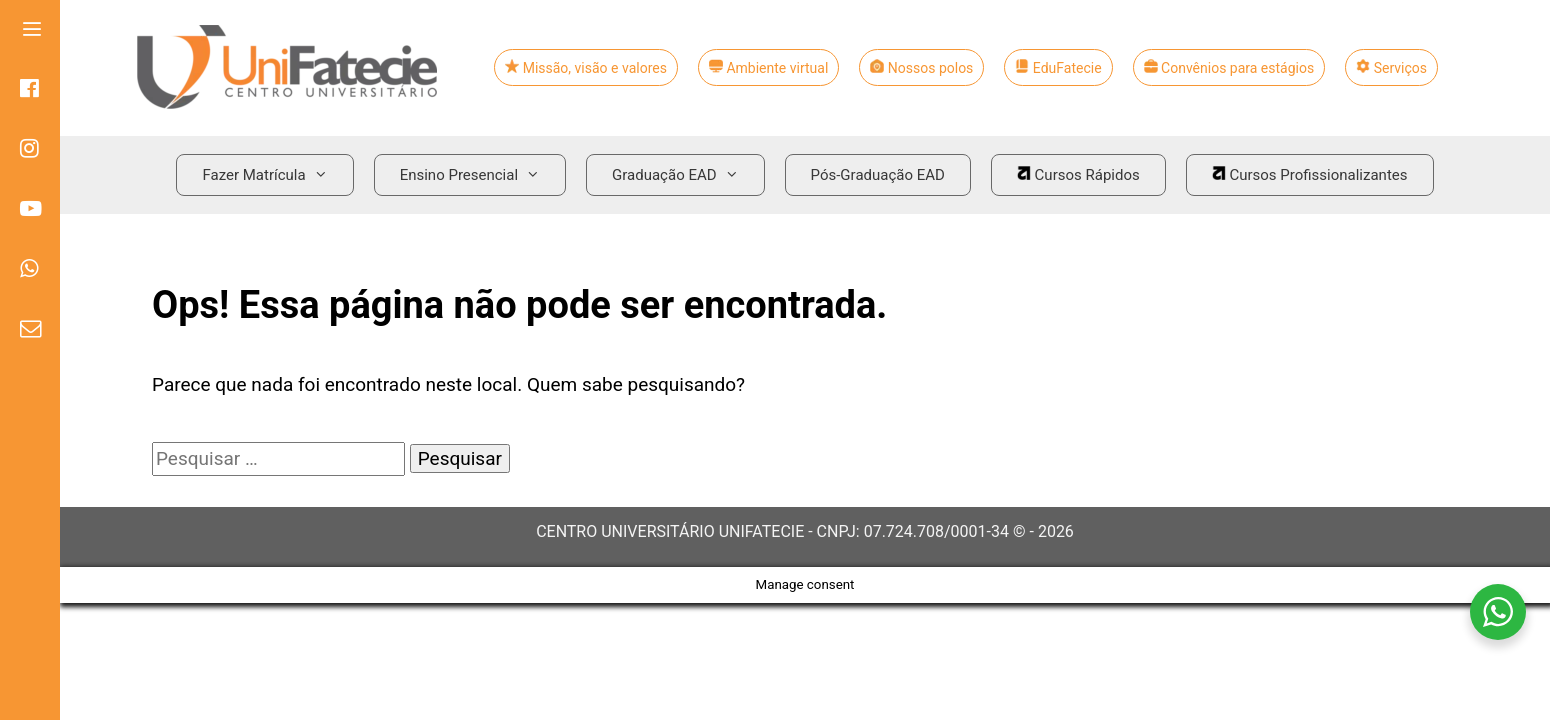 The image size is (1550, 720). Describe the element at coordinates (1058, 68) in the screenshot. I see `EduFatecie` at that location.